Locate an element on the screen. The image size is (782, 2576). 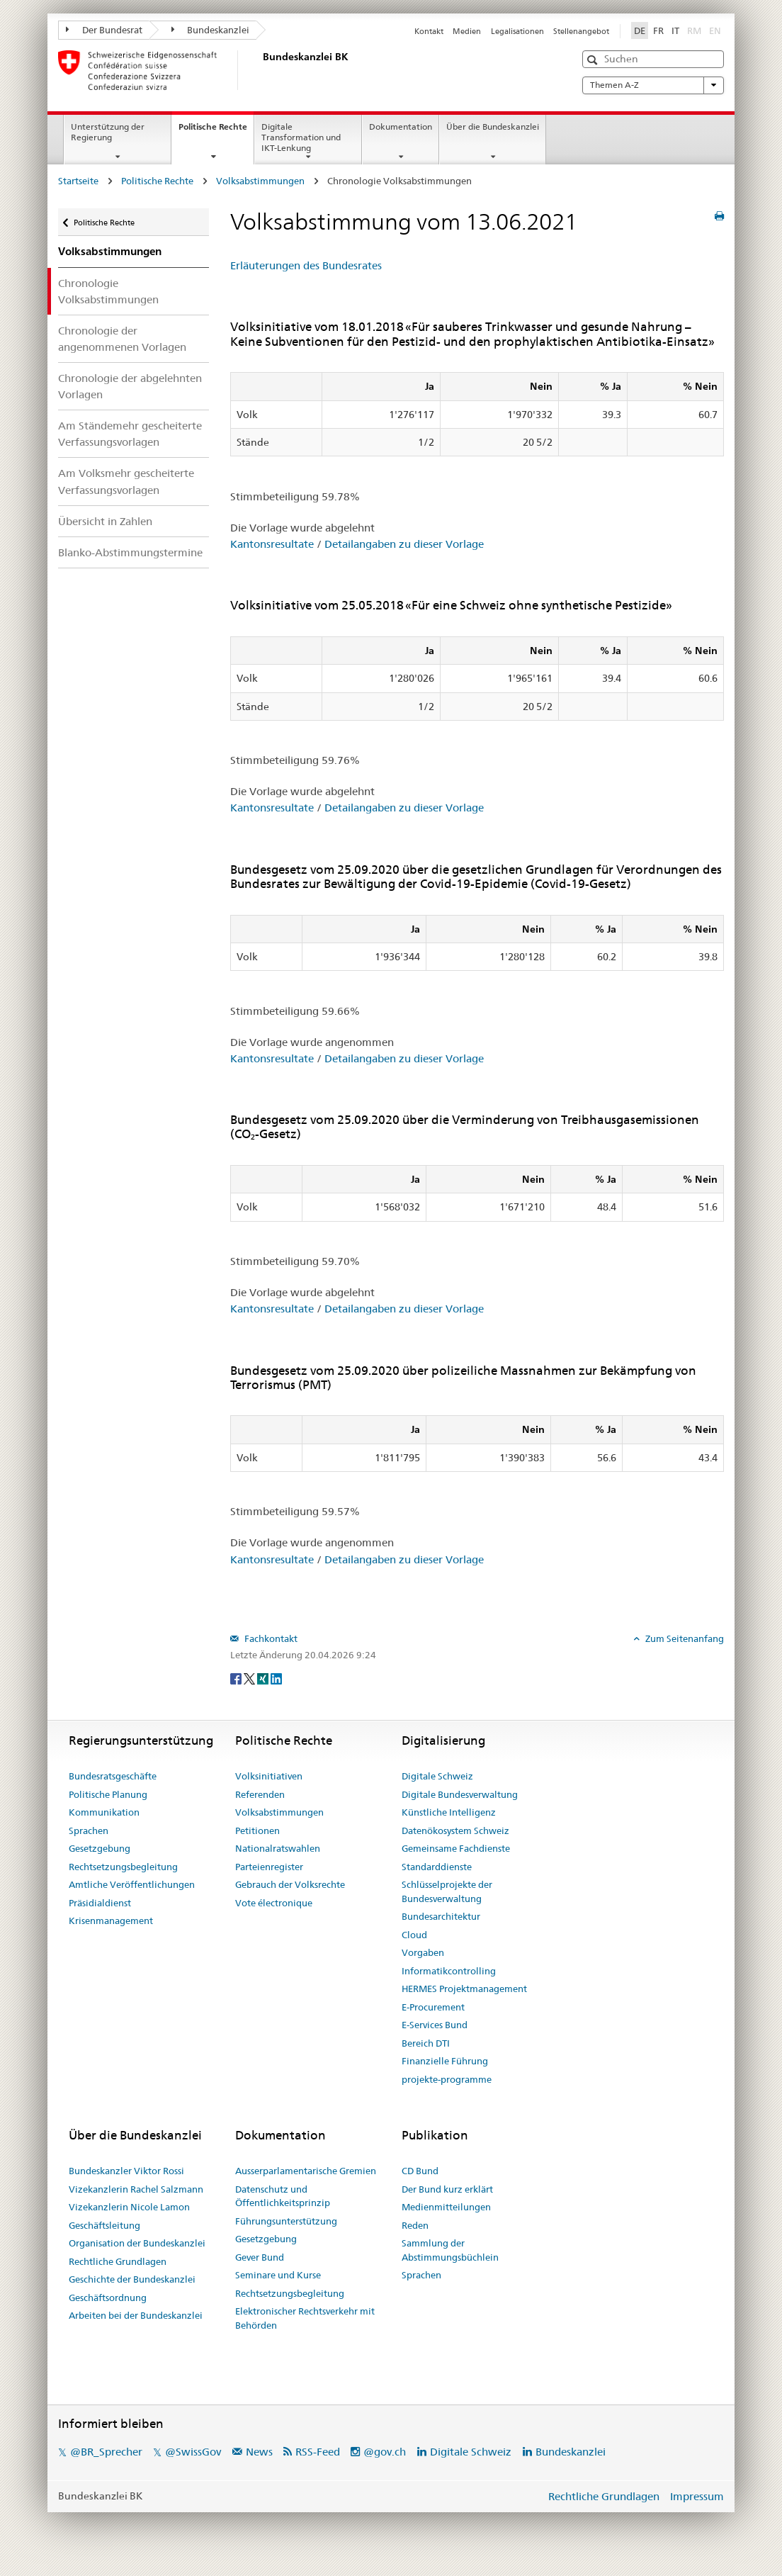
Medien is located at coordinates (467, 31).